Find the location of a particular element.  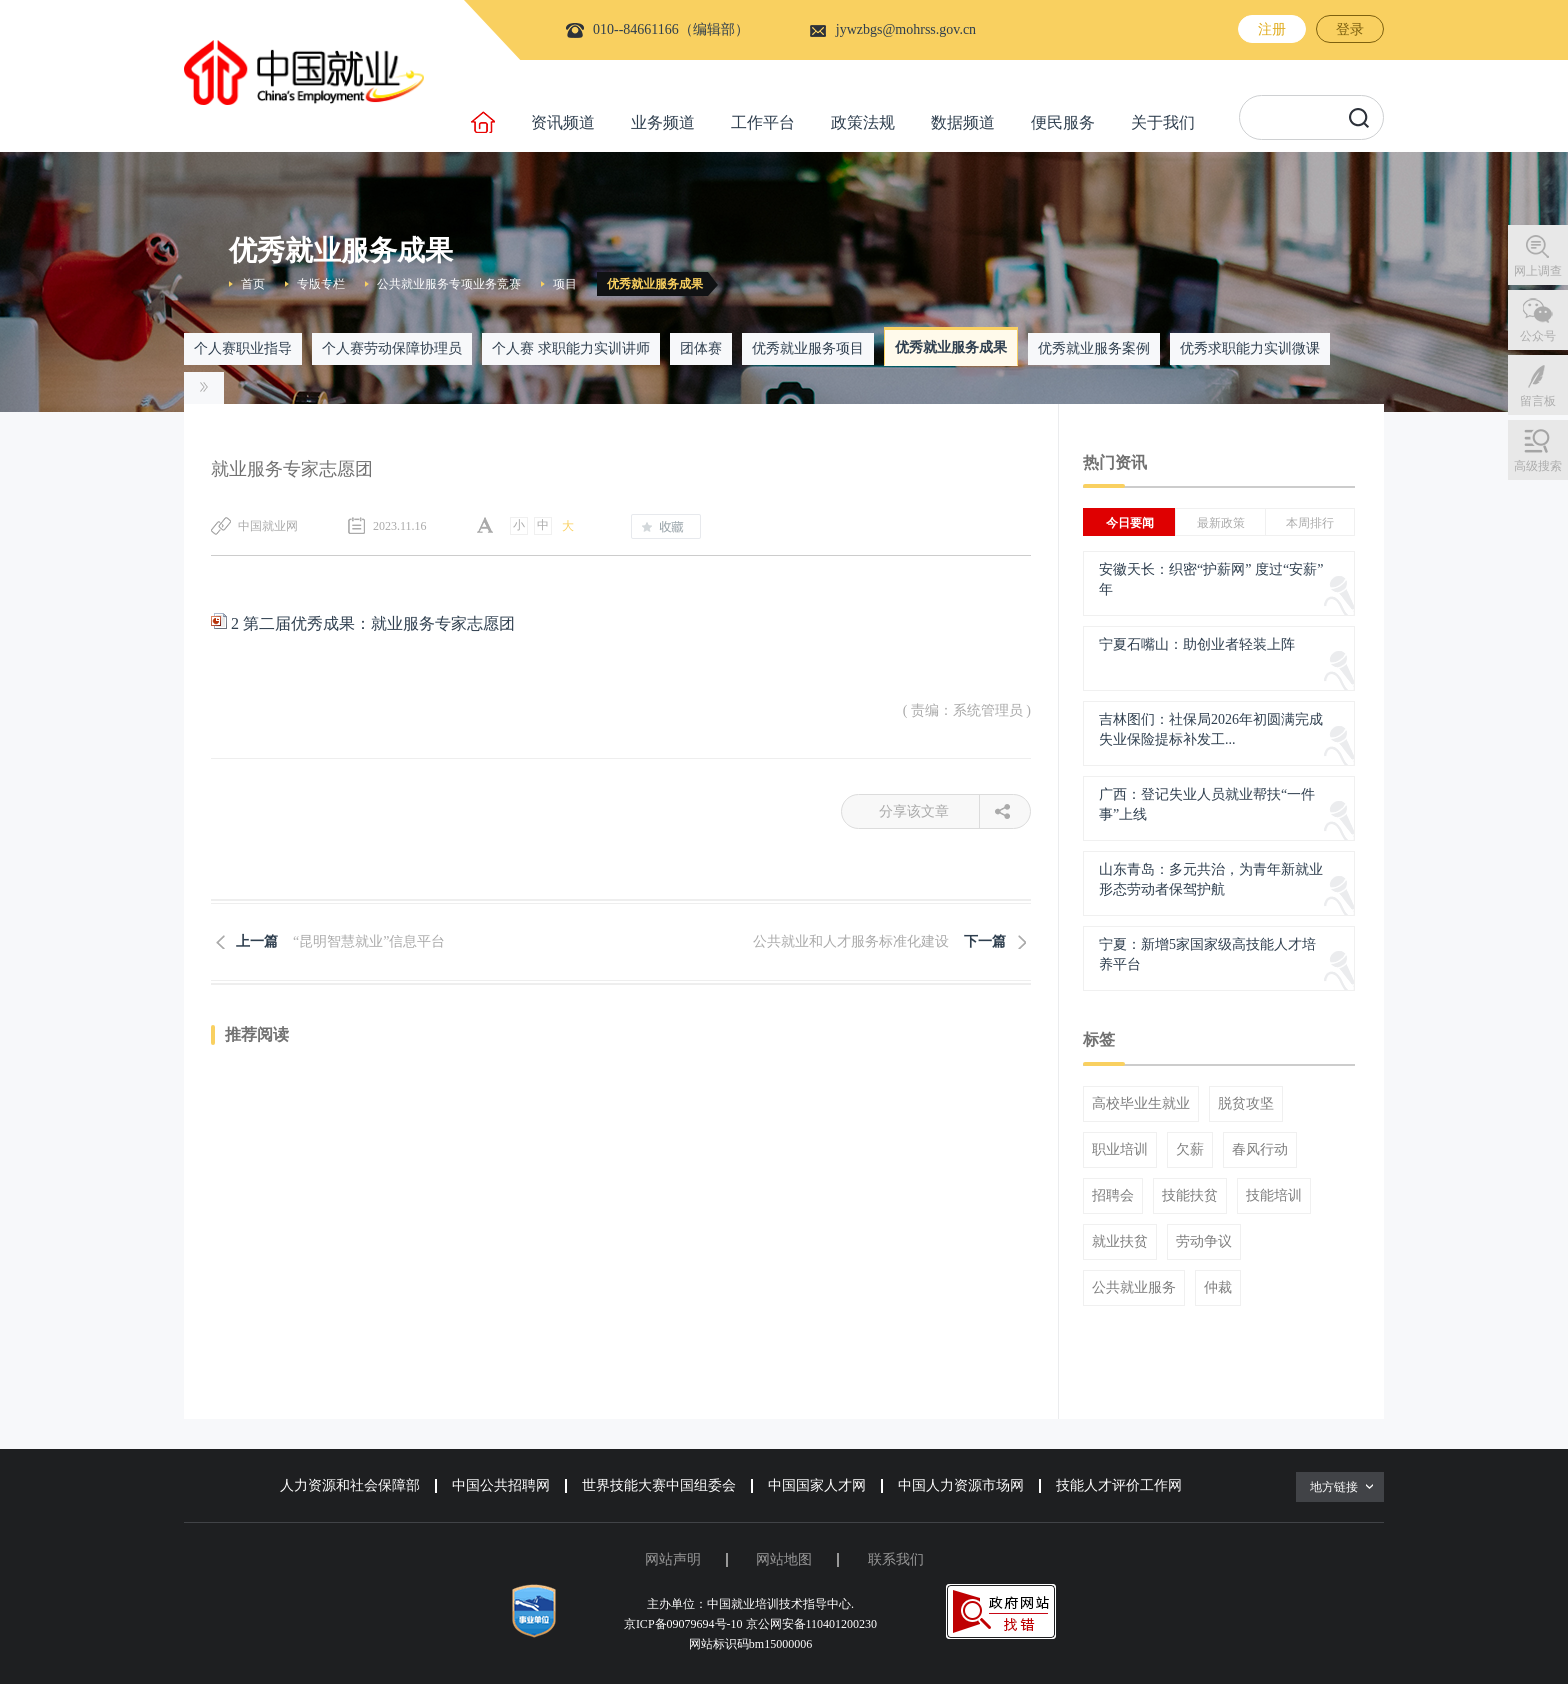

公共就业服务 is located at coordinates (1134, 1288).